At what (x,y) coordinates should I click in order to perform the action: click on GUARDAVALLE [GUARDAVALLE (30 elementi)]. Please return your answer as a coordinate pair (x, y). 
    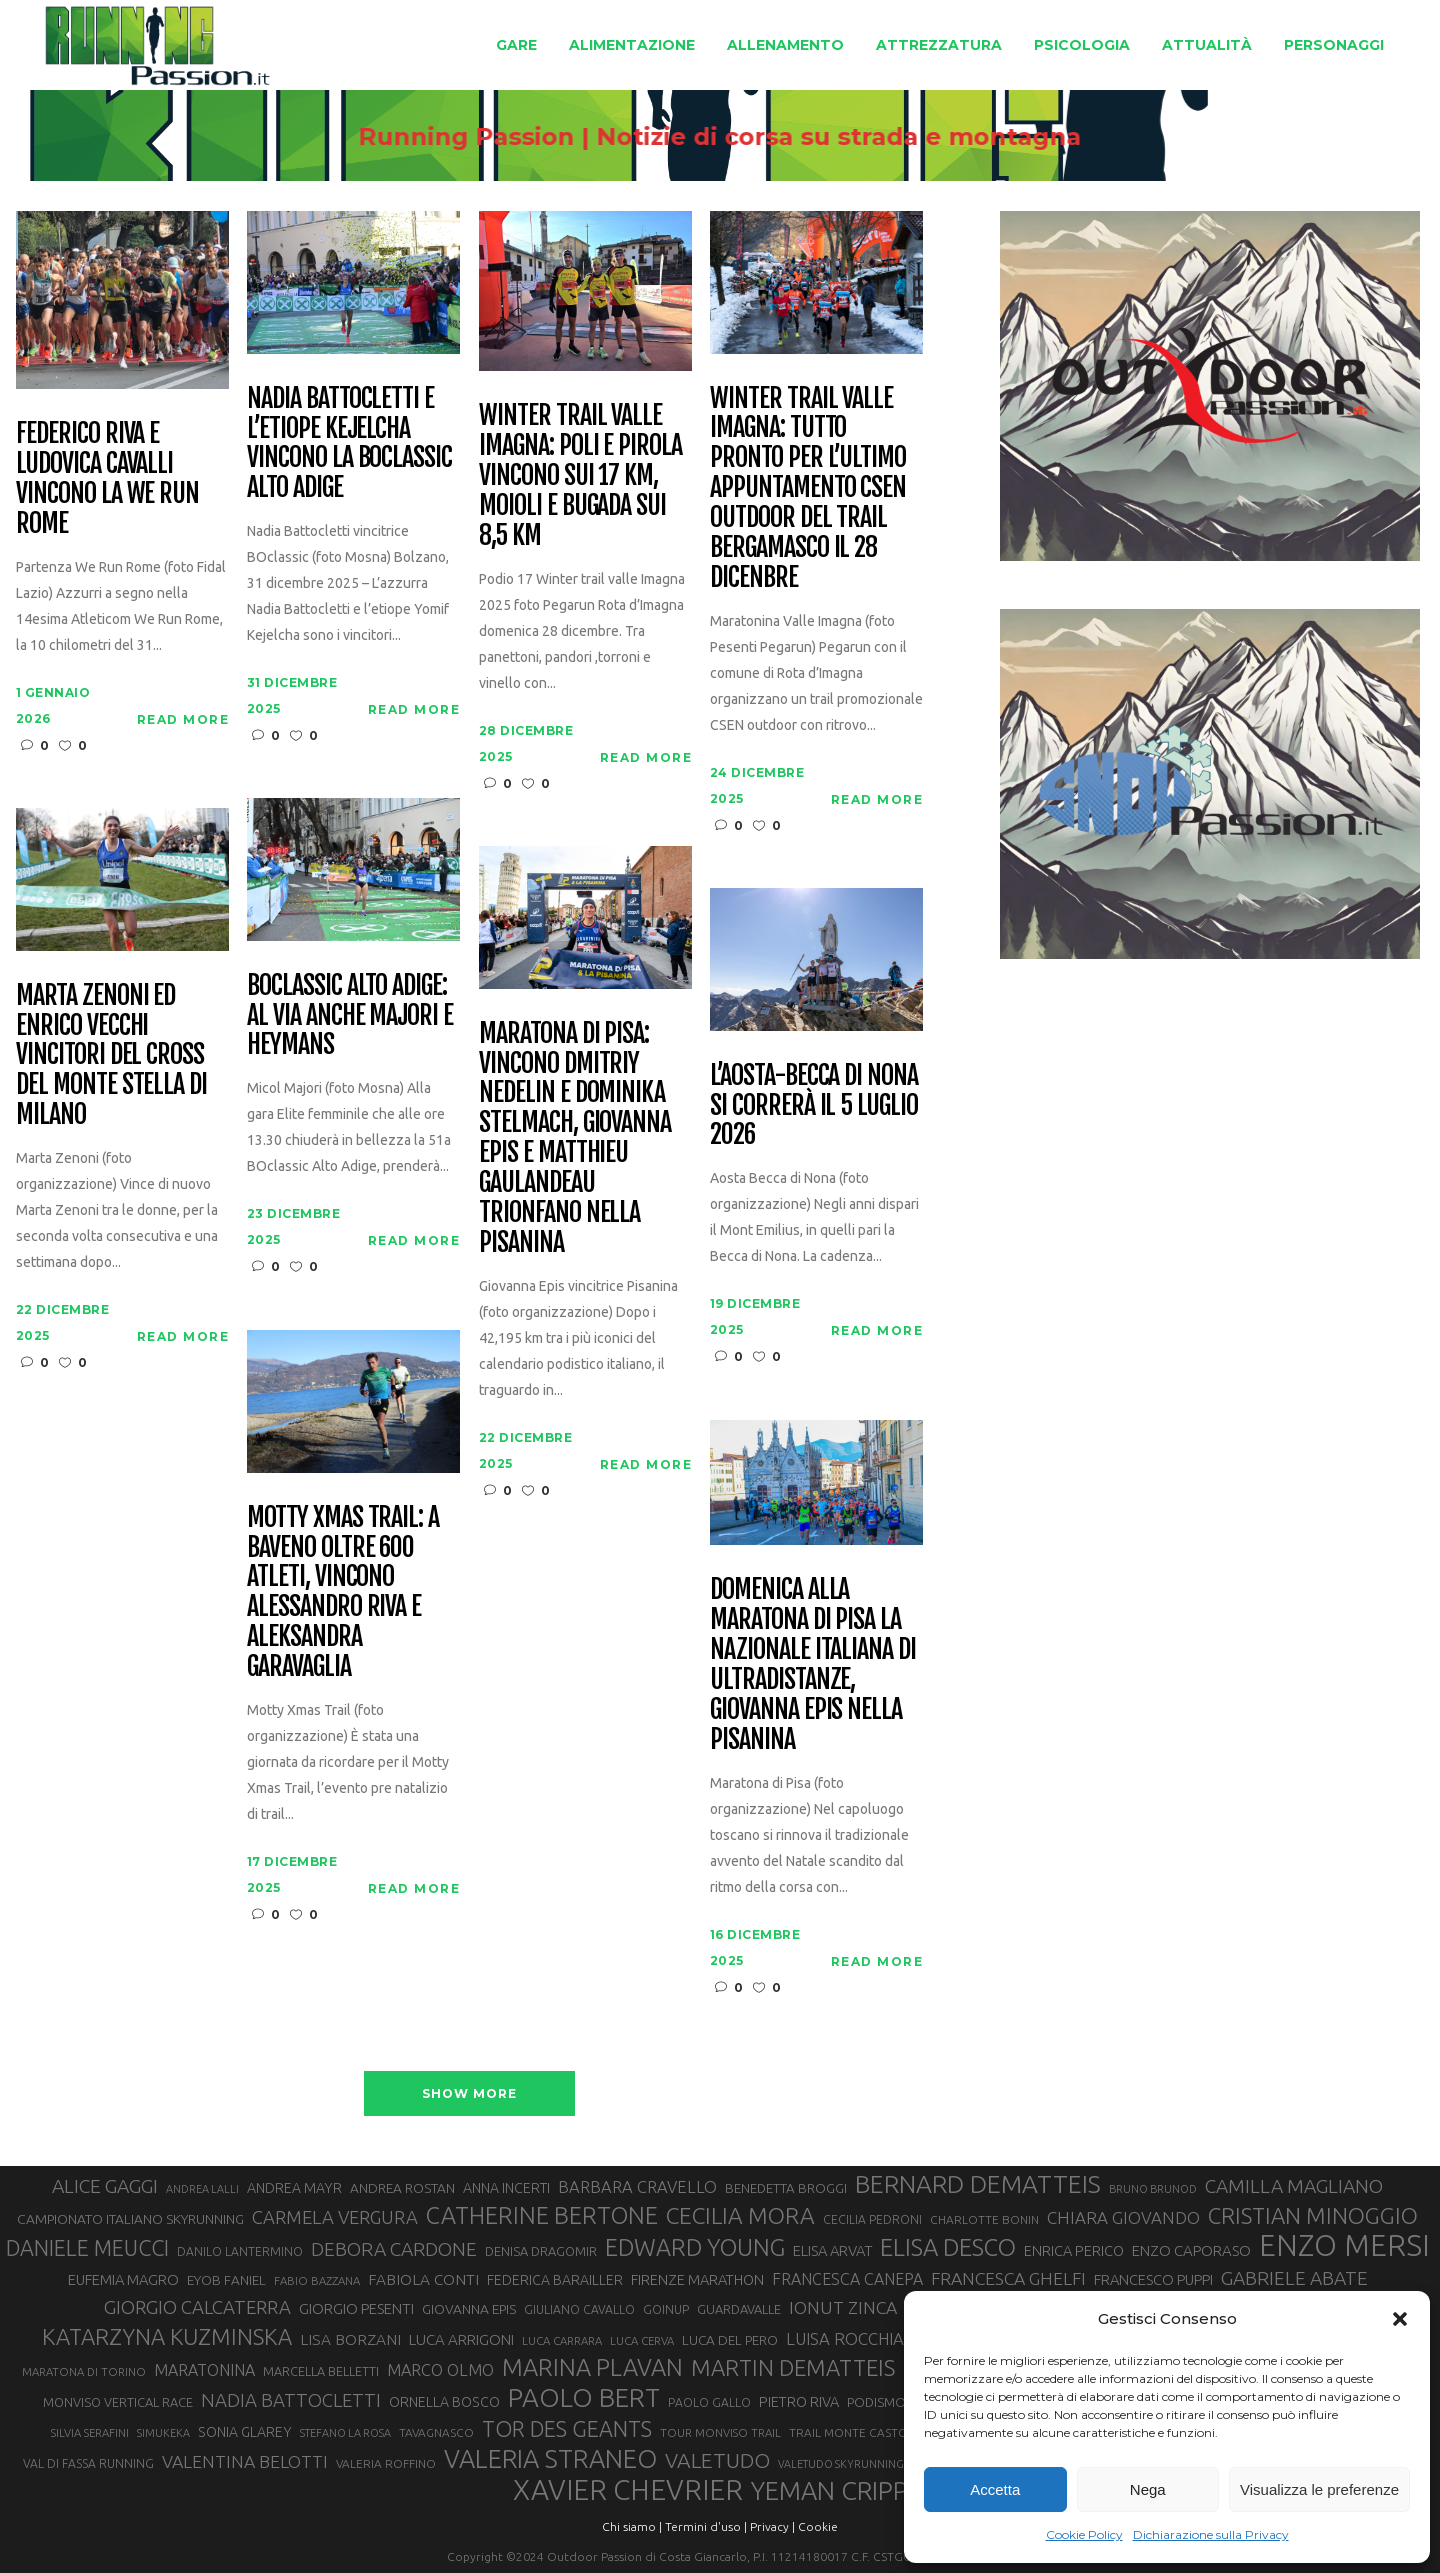
    Looking at the image, I should click on (739, 2309).